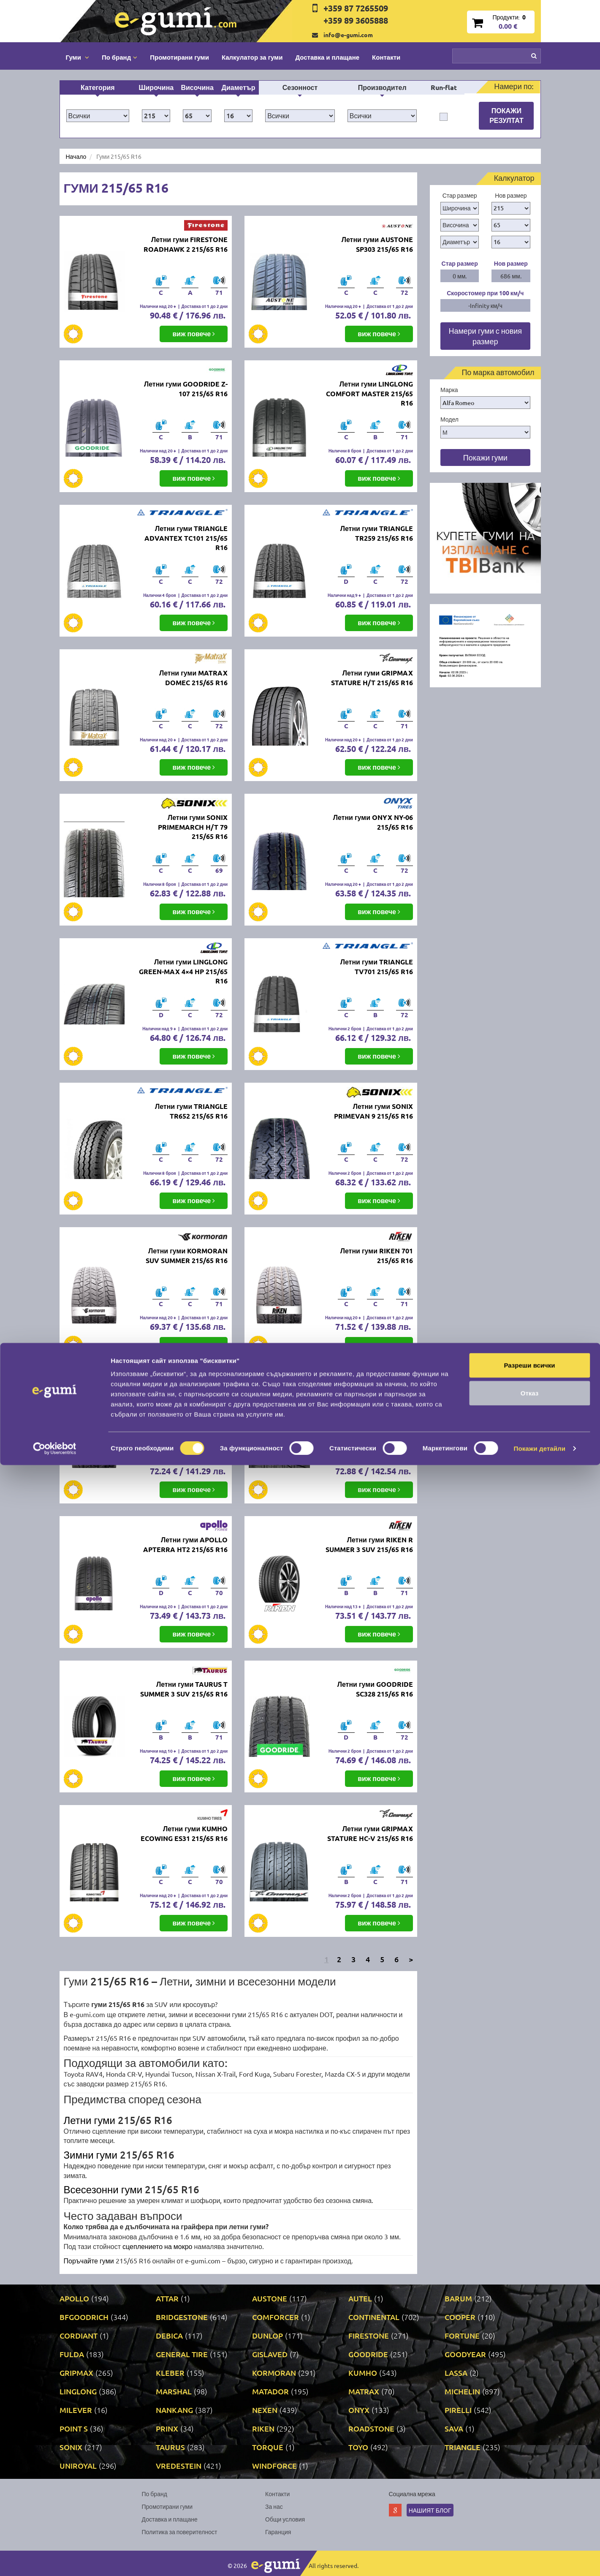  I want to click on Летни гуми SONIX PRIMEMARCH H/T 79 215/65 R16, so click(193, 827).